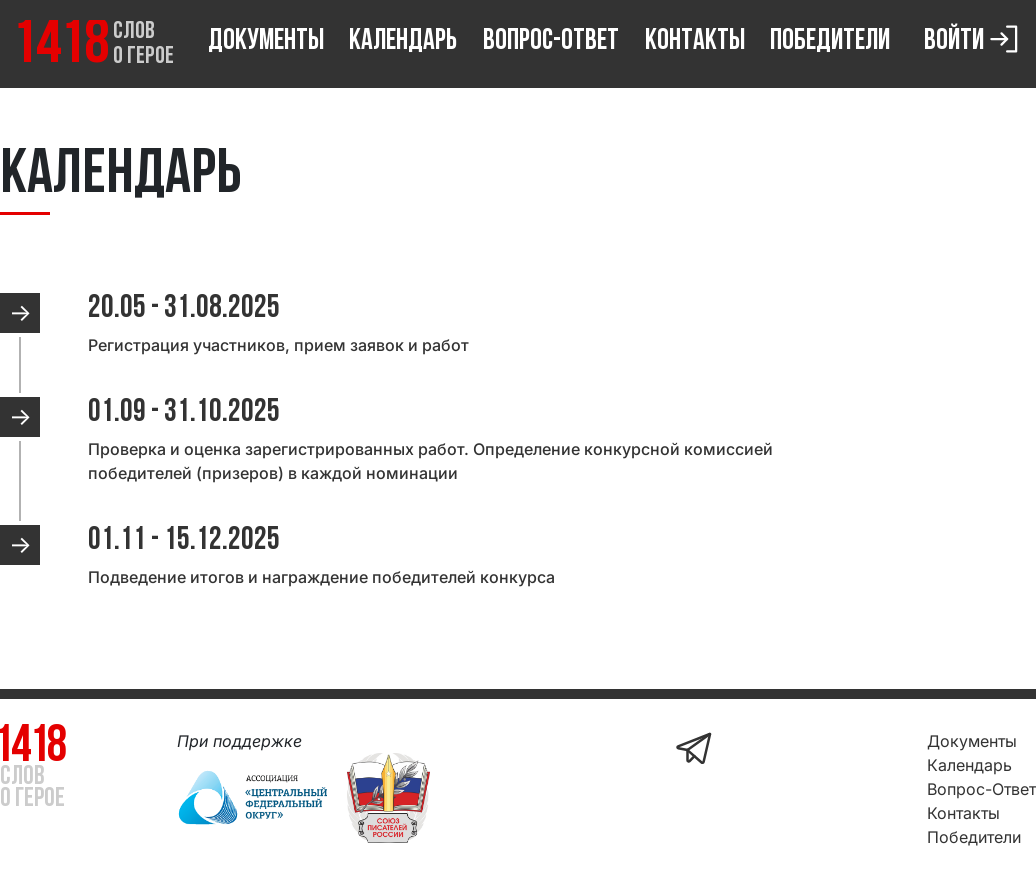 Image resolution: width=1036 pixels, height=889 pixels. Describe the element at coordinates (974, 38) in the screenshot. I see `Войти` at that location.